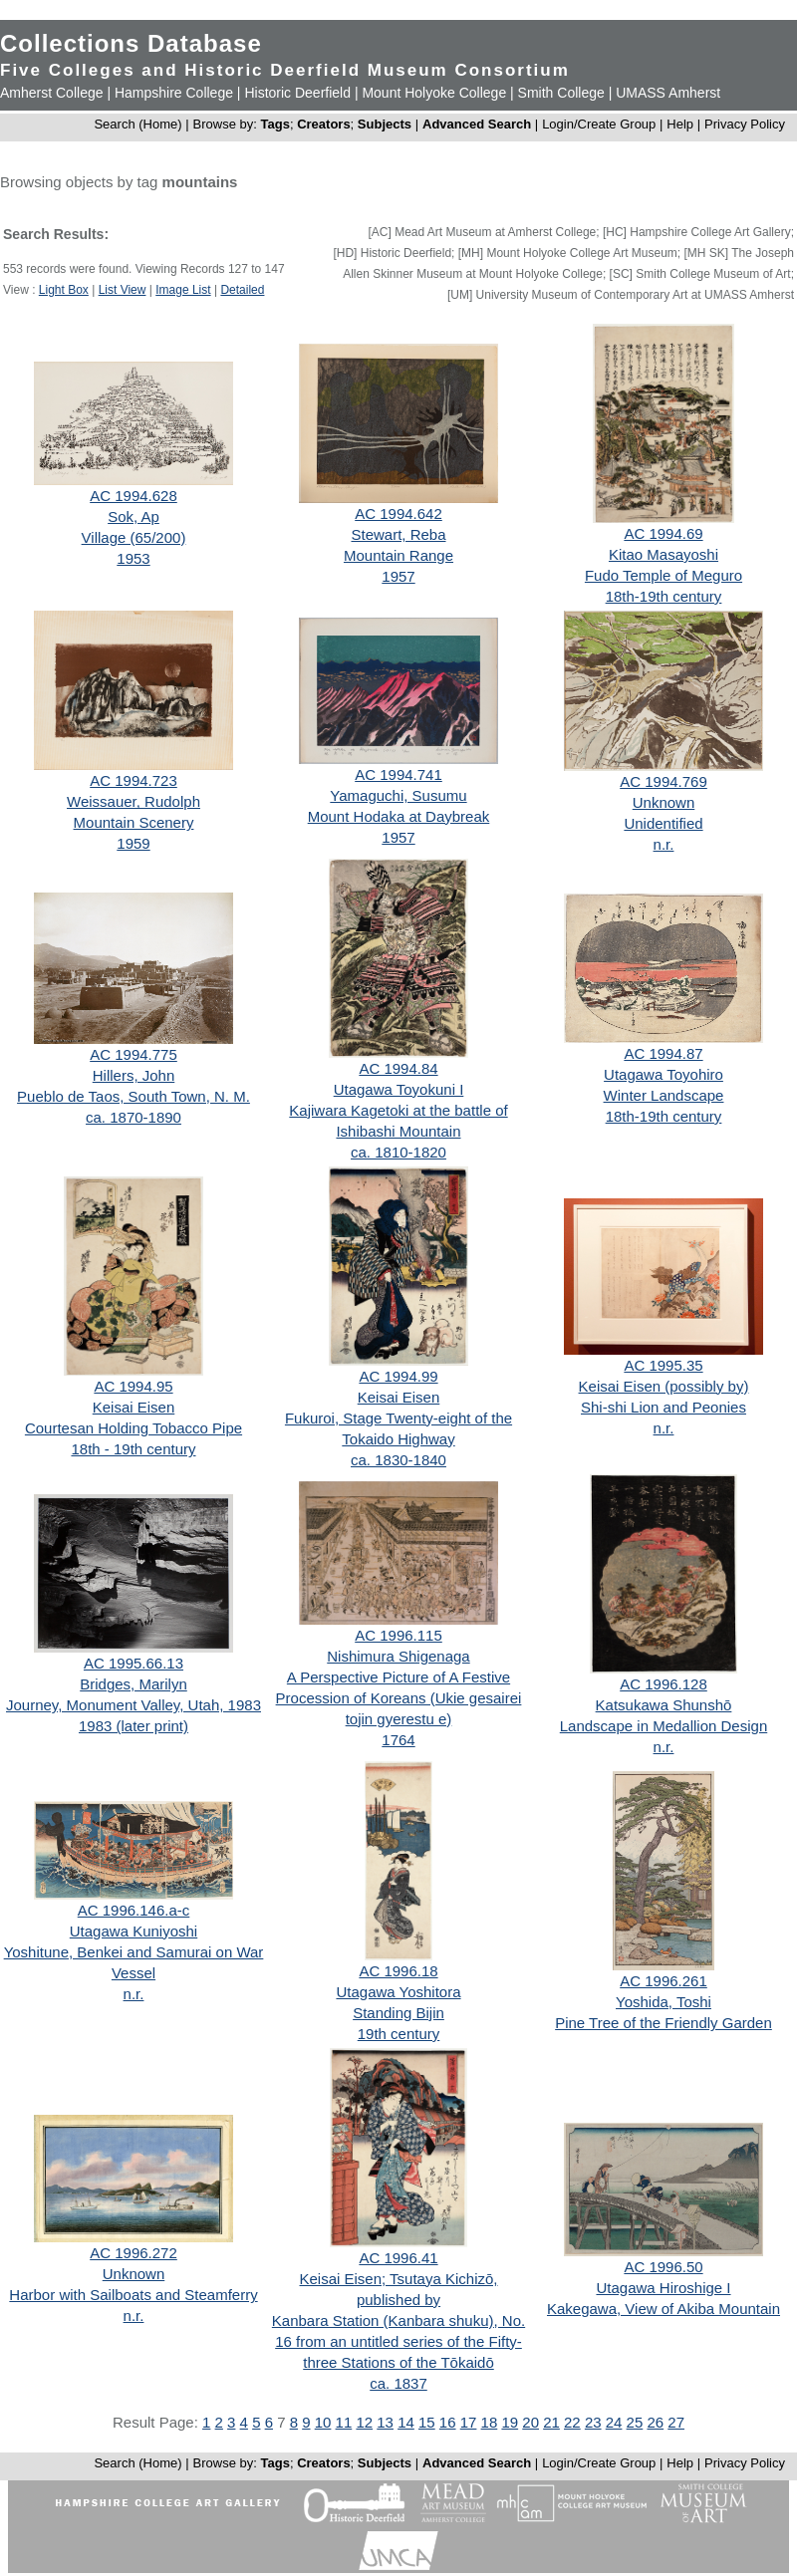 This screenshot has height=2576, width=797. I want to click on Village (65/200), so click(134, 537).